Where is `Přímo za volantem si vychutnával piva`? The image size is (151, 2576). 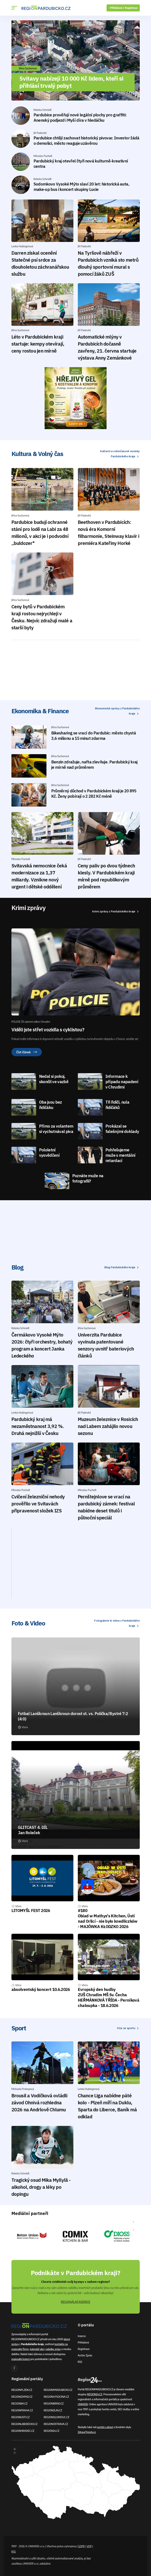
Přímo za volantem si vychutnával piva is located at coordinates (56, 1128).